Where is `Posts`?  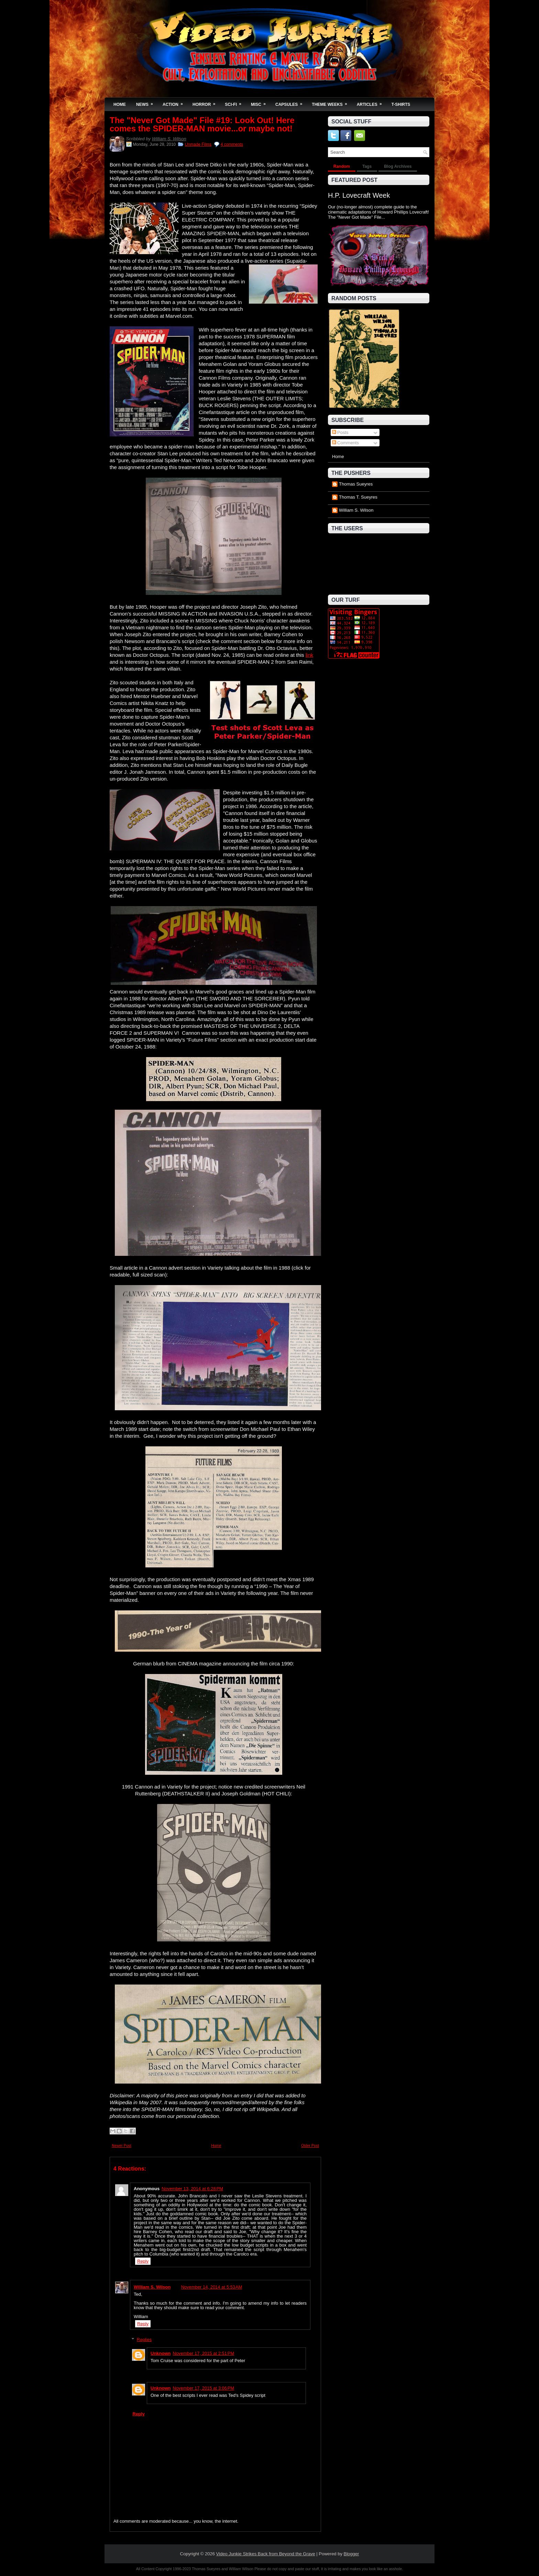 Posts is located at coordinates (340, 432).